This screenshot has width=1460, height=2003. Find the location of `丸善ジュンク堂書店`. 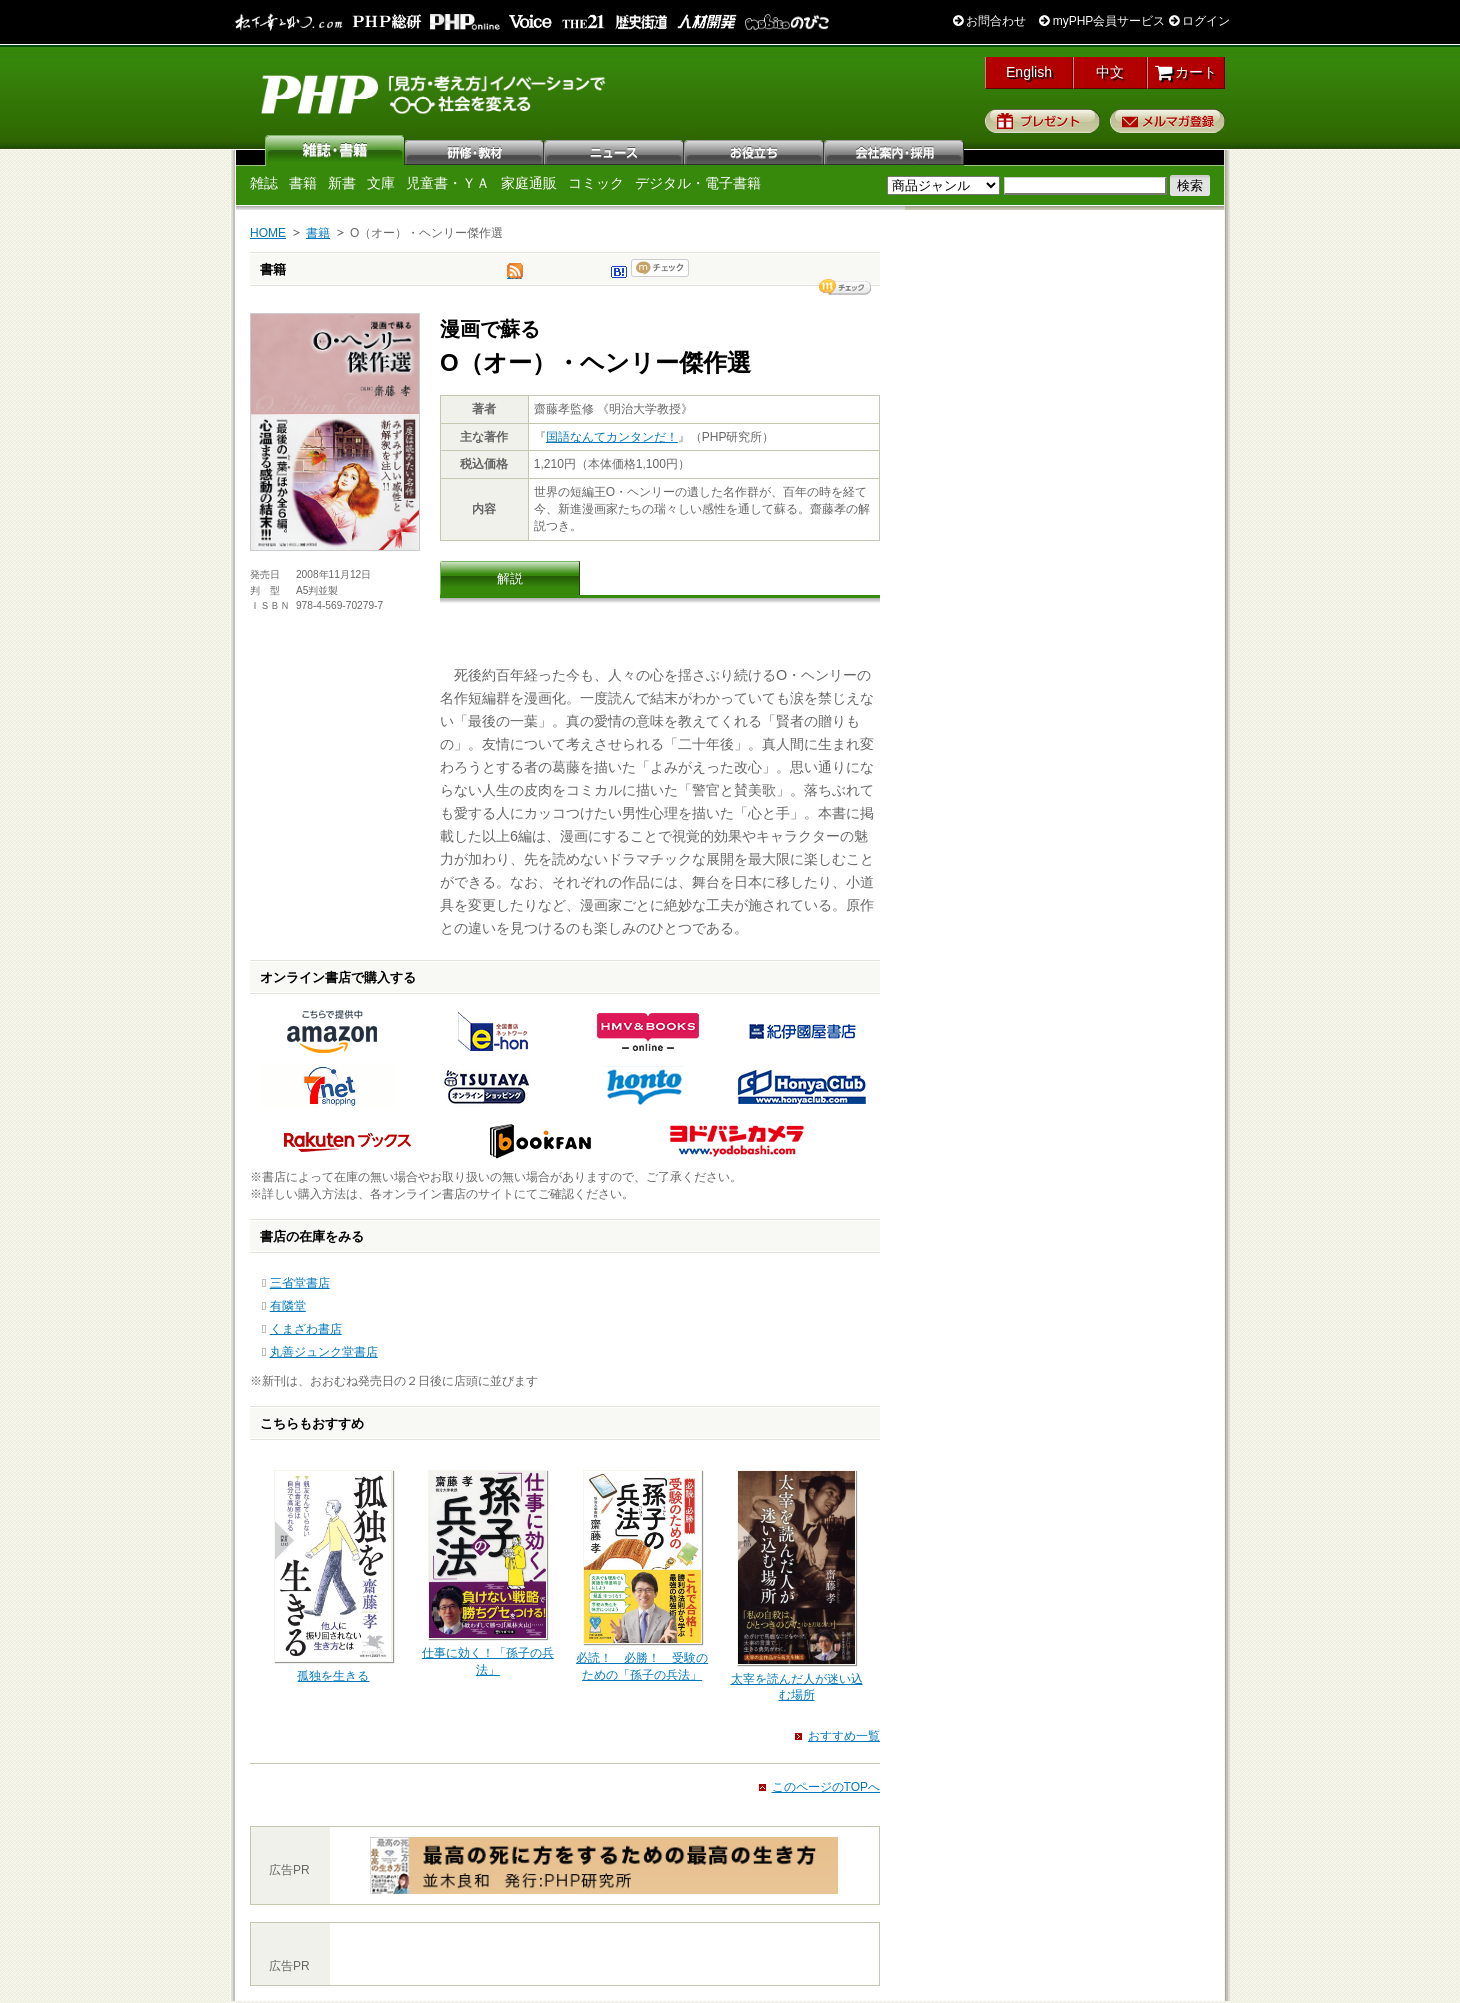

丸善ジュンク堂書店 is located at coordinates (324, 1352).